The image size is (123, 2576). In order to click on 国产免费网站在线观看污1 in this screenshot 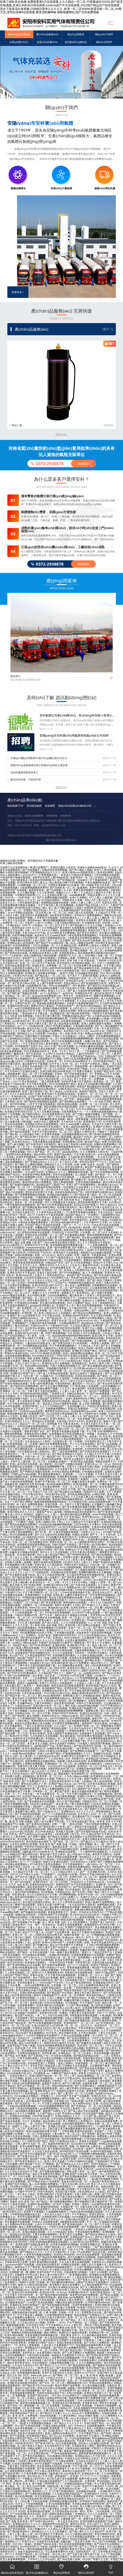, I will do `click(85, 1751)`.